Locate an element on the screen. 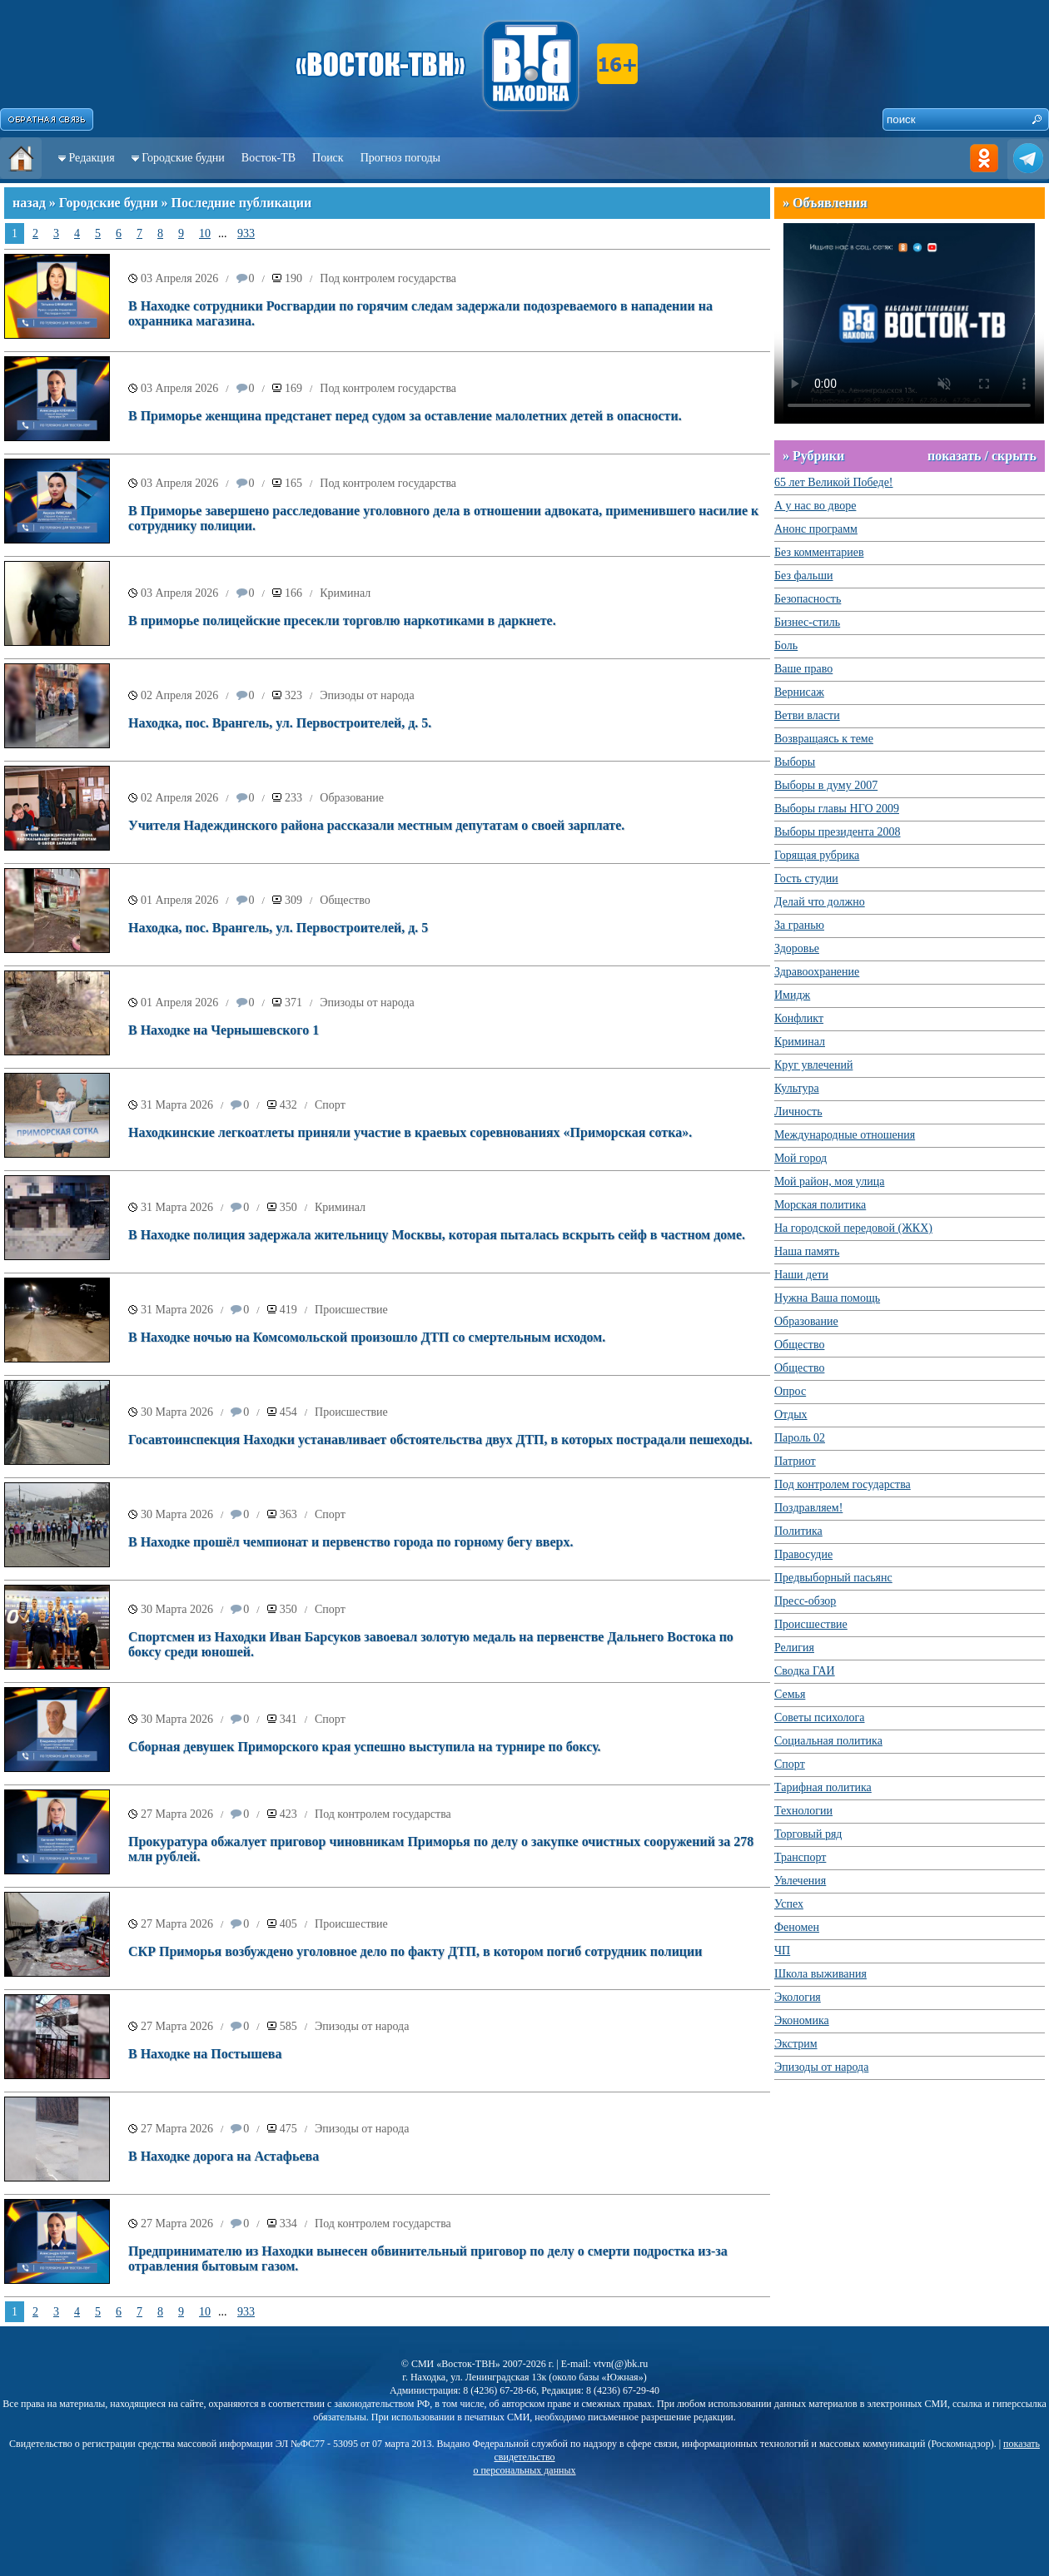  СКР Приморья возбуждено уголовное дело по факту ДТП, в котором погиб сотрудник полиции is located at coordinates (415, 1951).